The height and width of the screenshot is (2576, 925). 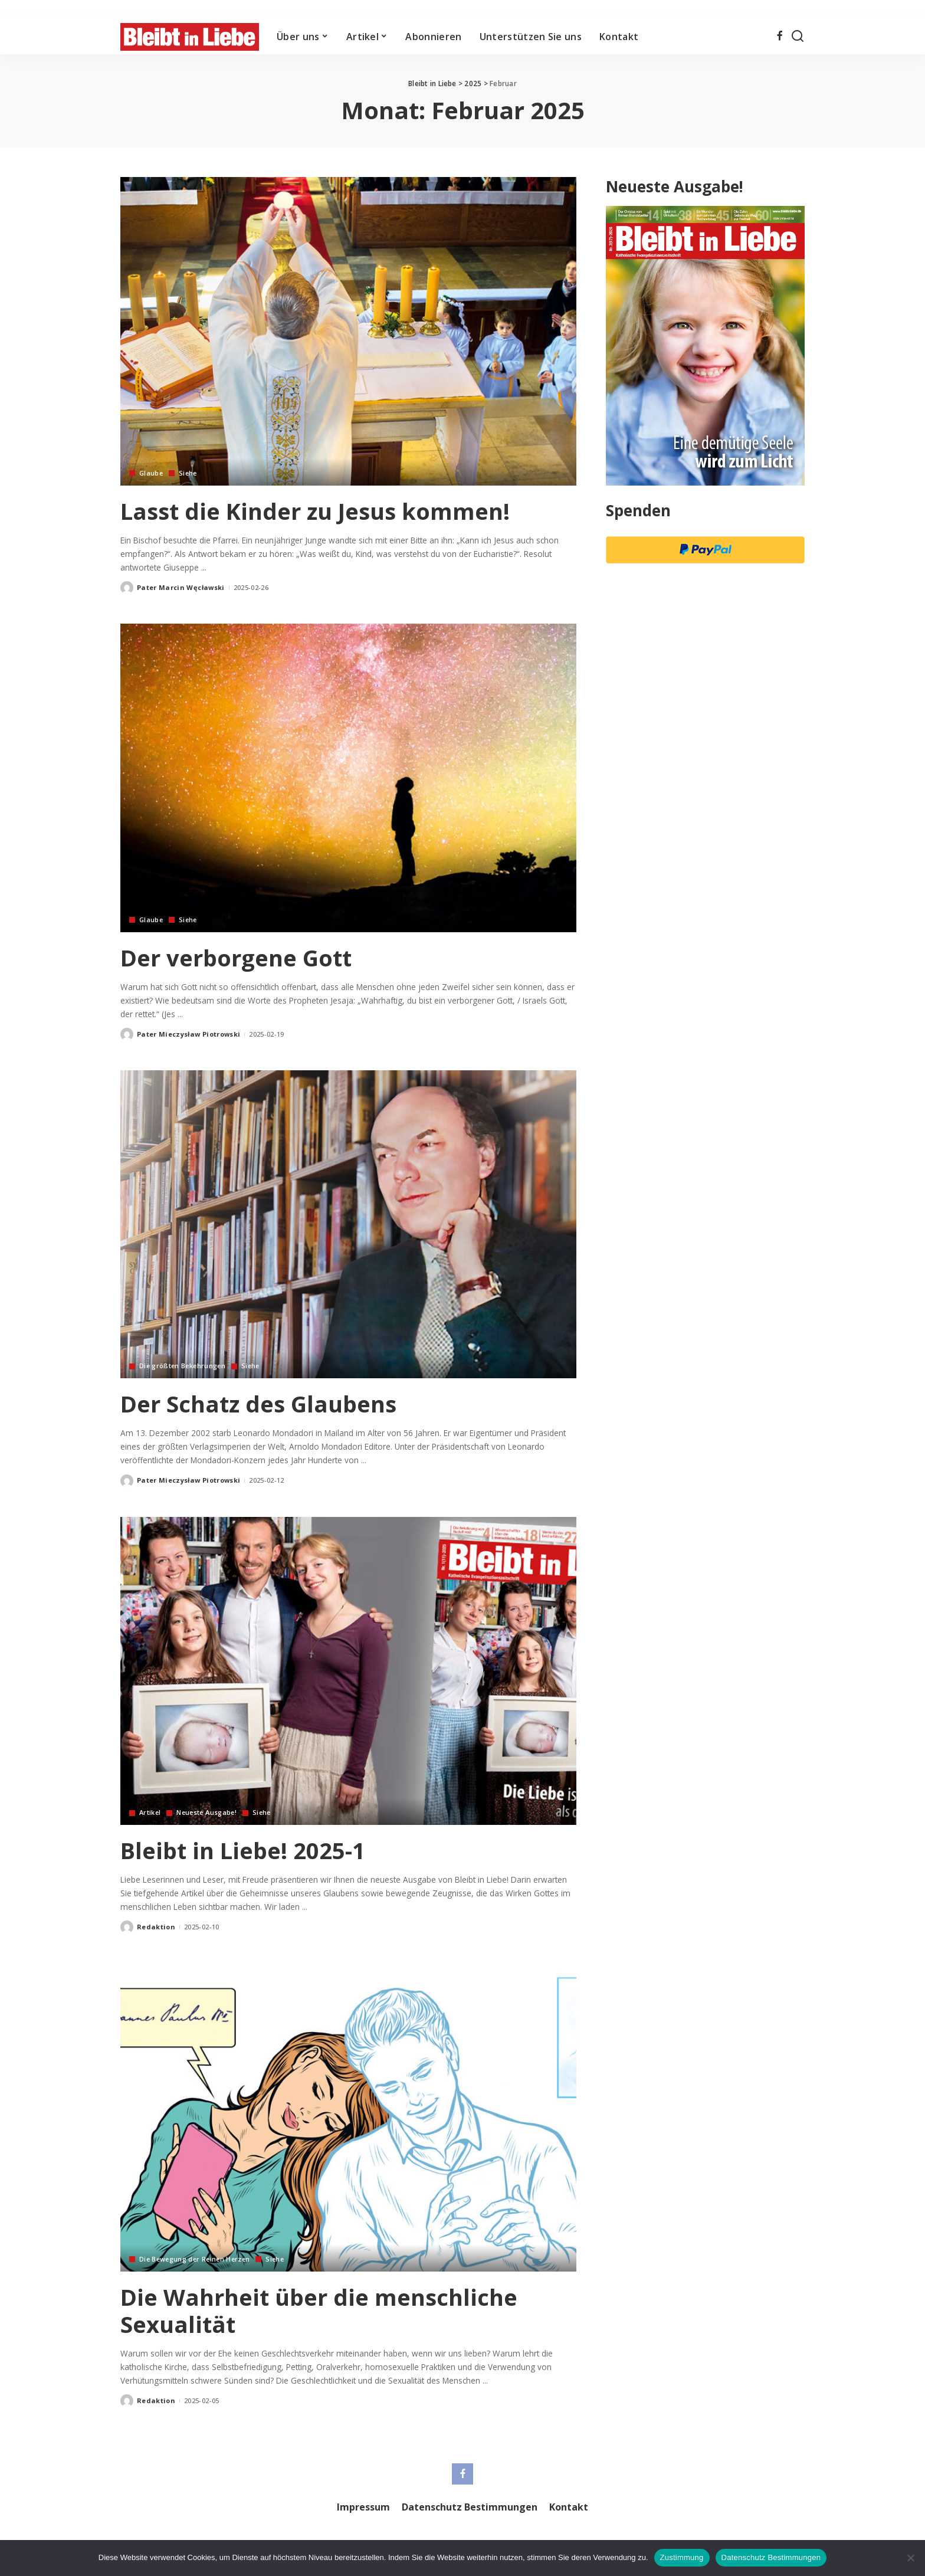 What do you see at coordinates (197, 2259) in the screenshot?
I see `Die Bewegung der Reinen Herzen` at bounding box center [197, 2259].